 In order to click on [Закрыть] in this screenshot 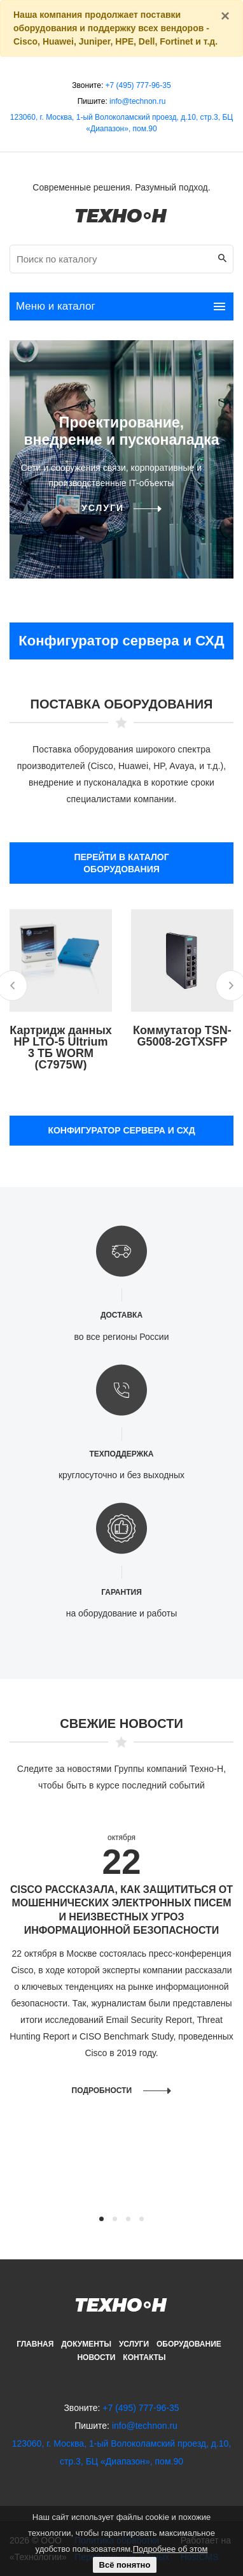, I will do `click(225, 16)`.